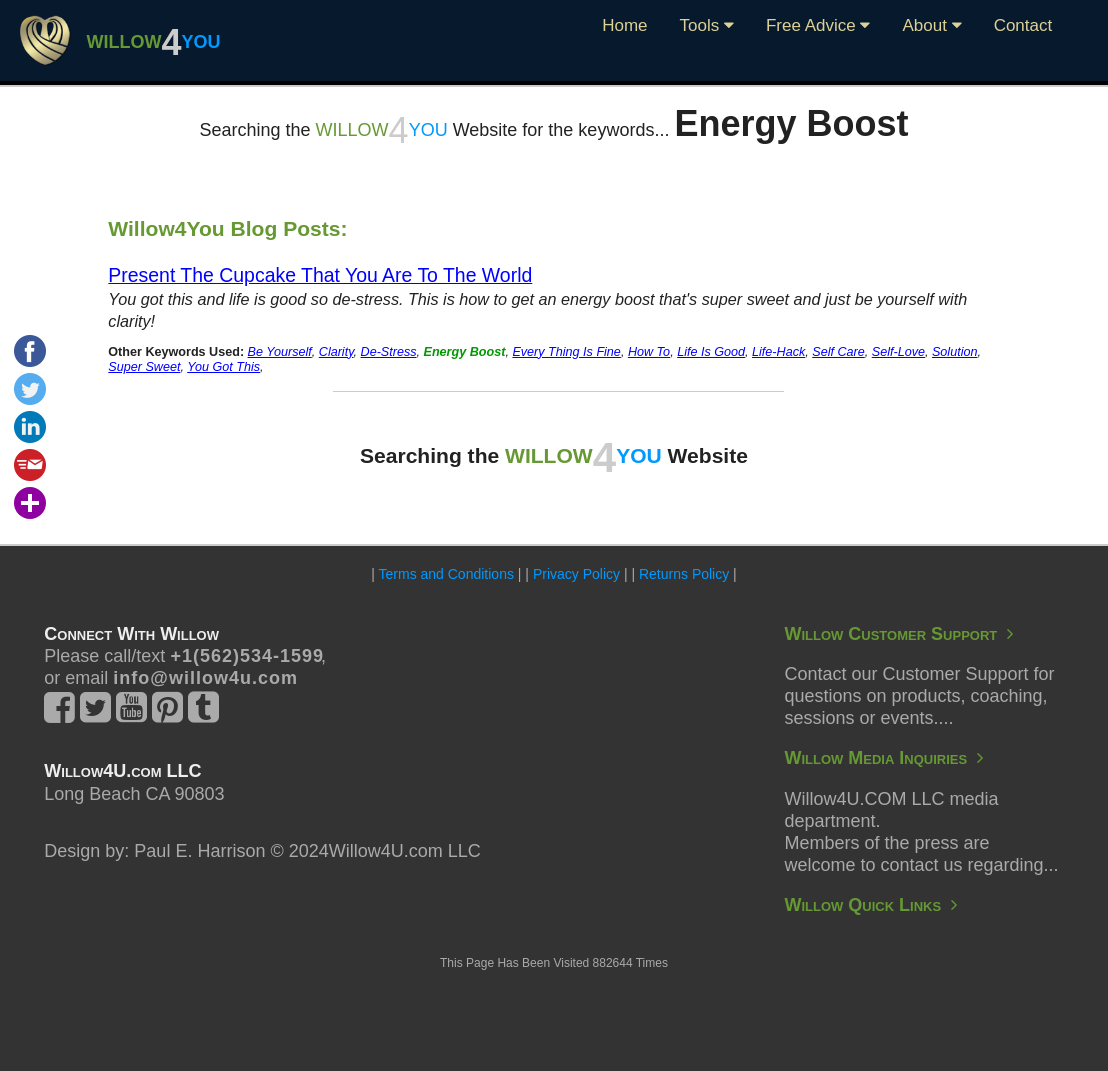 This screenshot has width=1108, height=1071. I want to click on Willow Media Inquiries, so click(883, 758).